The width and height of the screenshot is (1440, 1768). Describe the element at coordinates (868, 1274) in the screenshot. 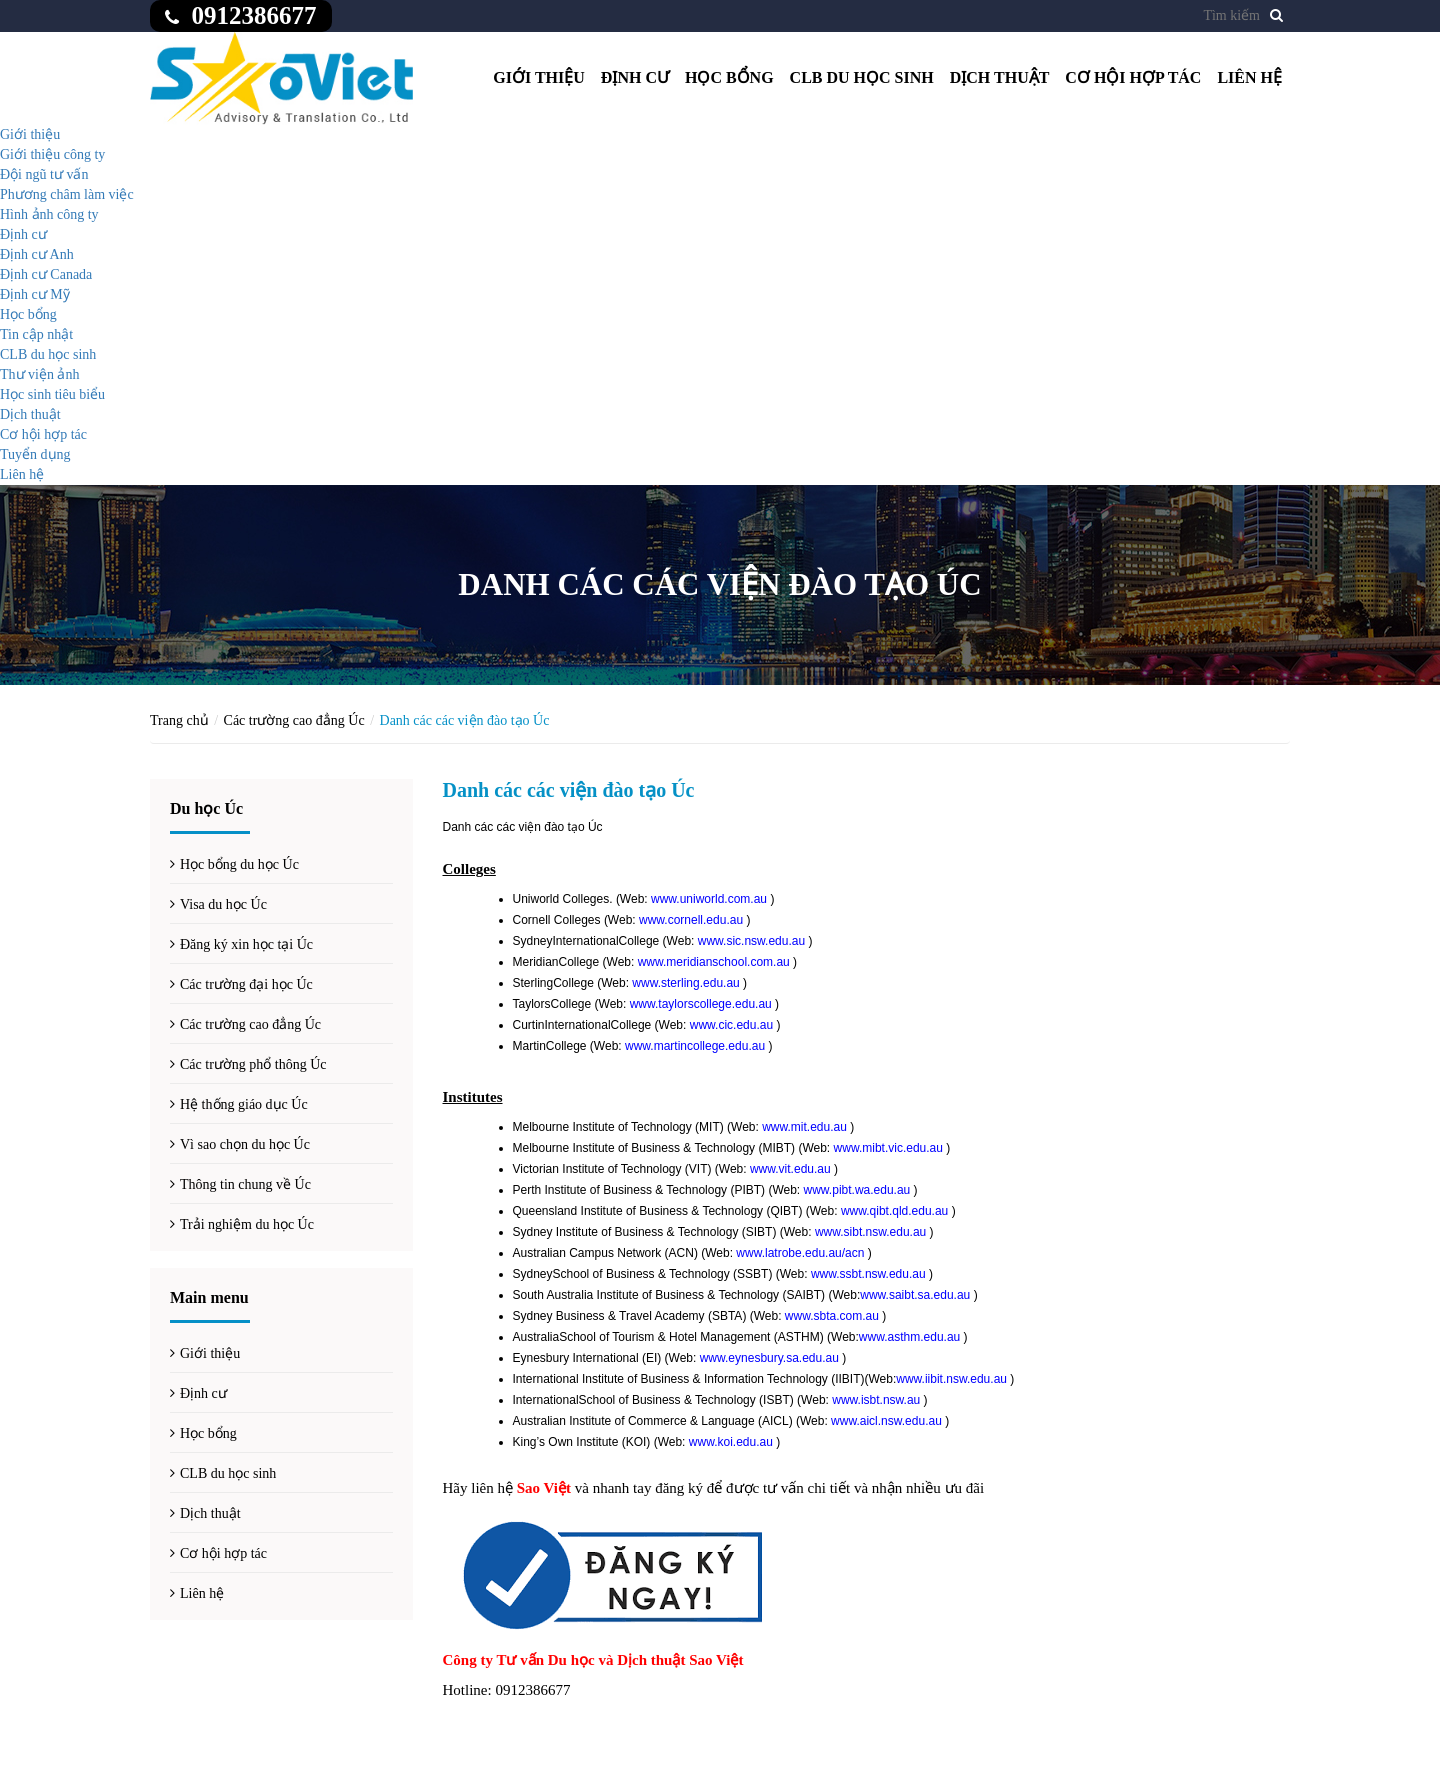

I see `www.ssbt.nsw.edu.au` at that location.